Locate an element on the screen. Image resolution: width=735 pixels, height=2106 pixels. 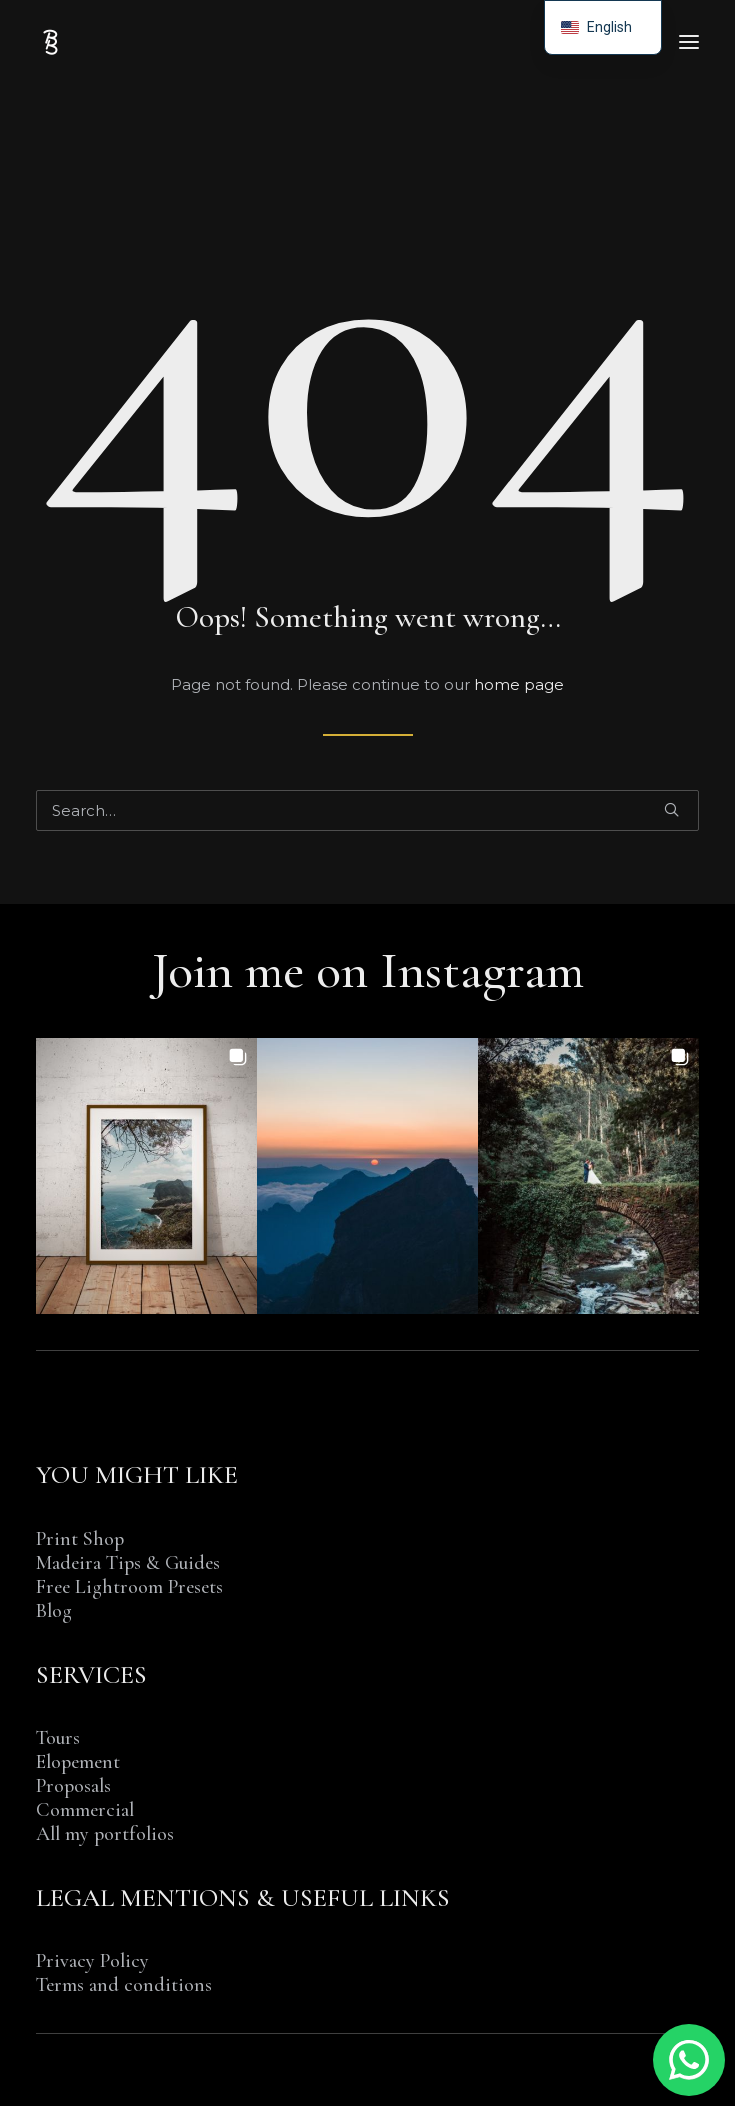
Madeira Tips & Guides is located at coordinates (128, 1563).